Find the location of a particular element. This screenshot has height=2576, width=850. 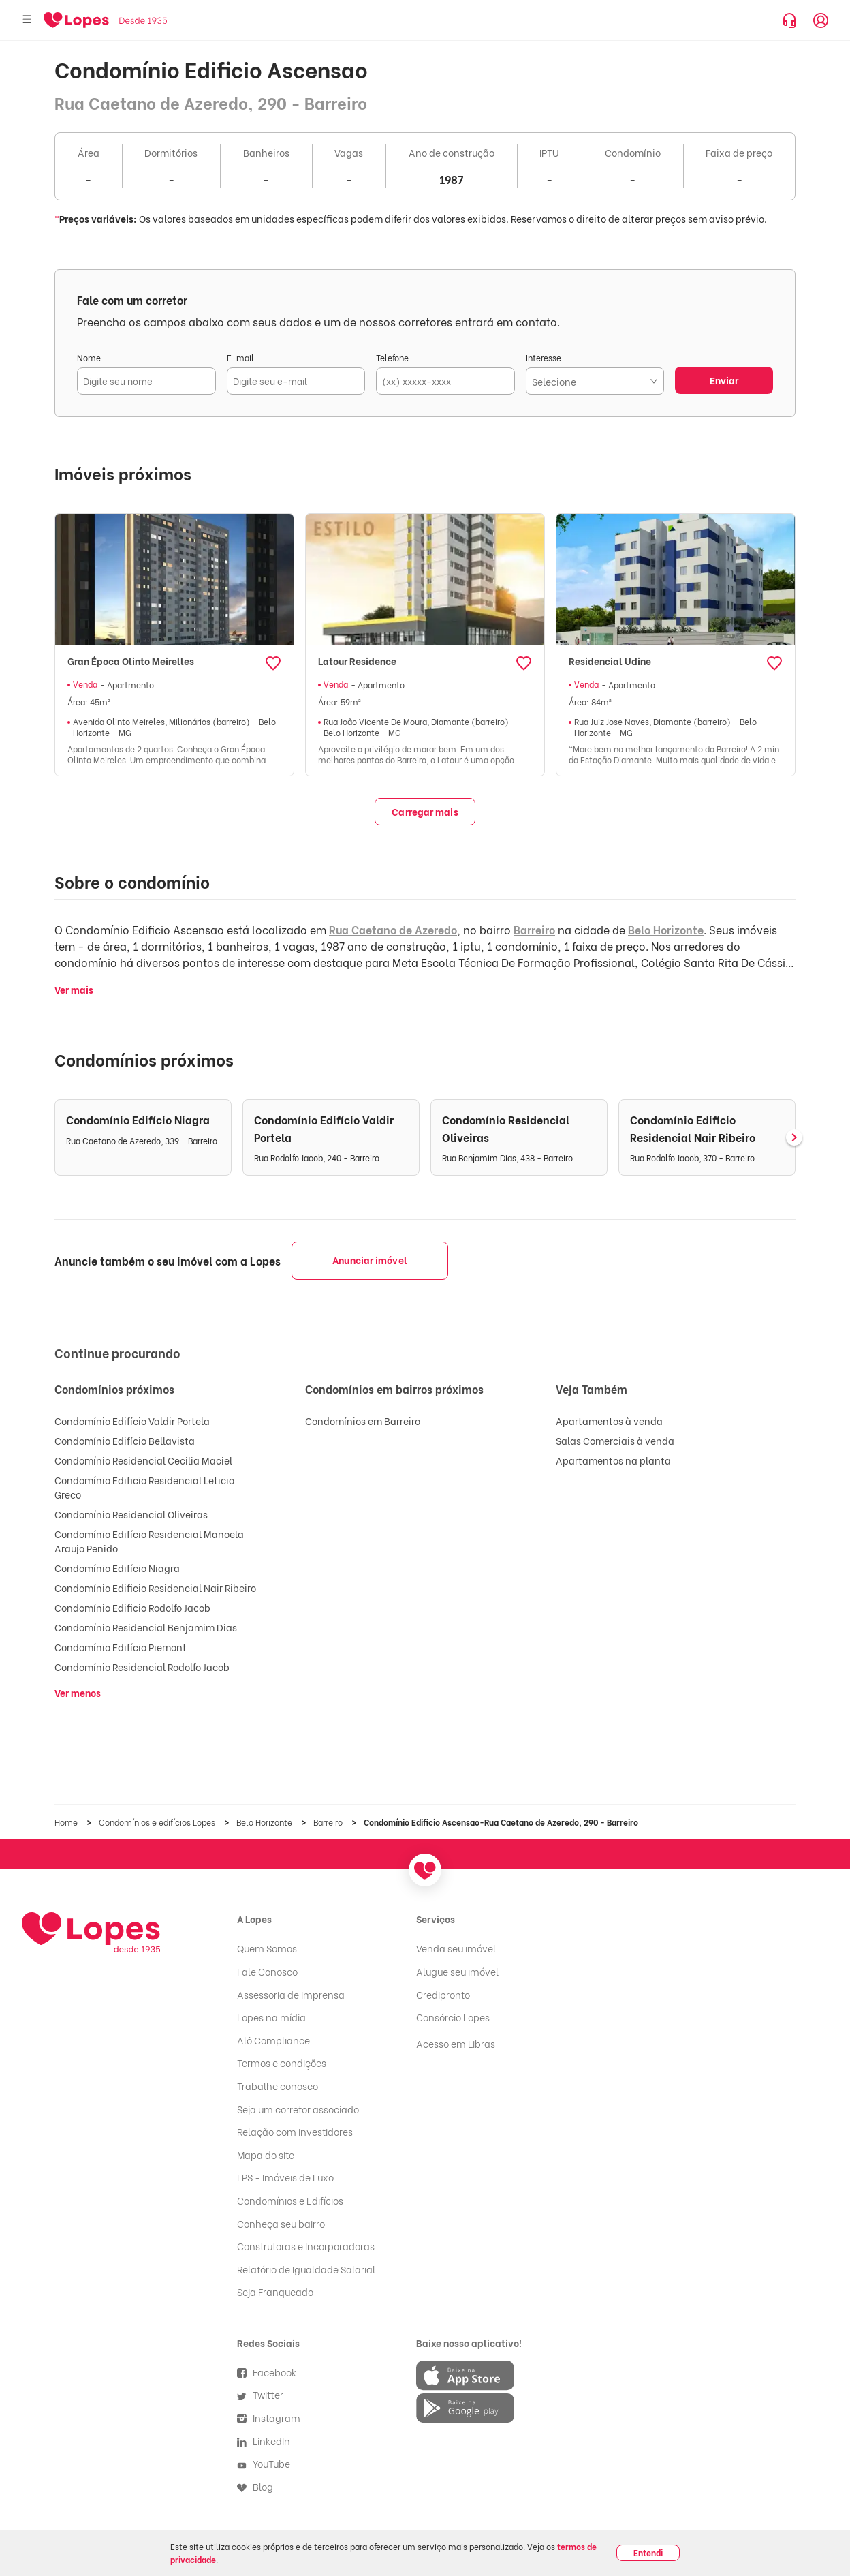

Condomínios em Barreiro is located at coordinates (362, 1420).